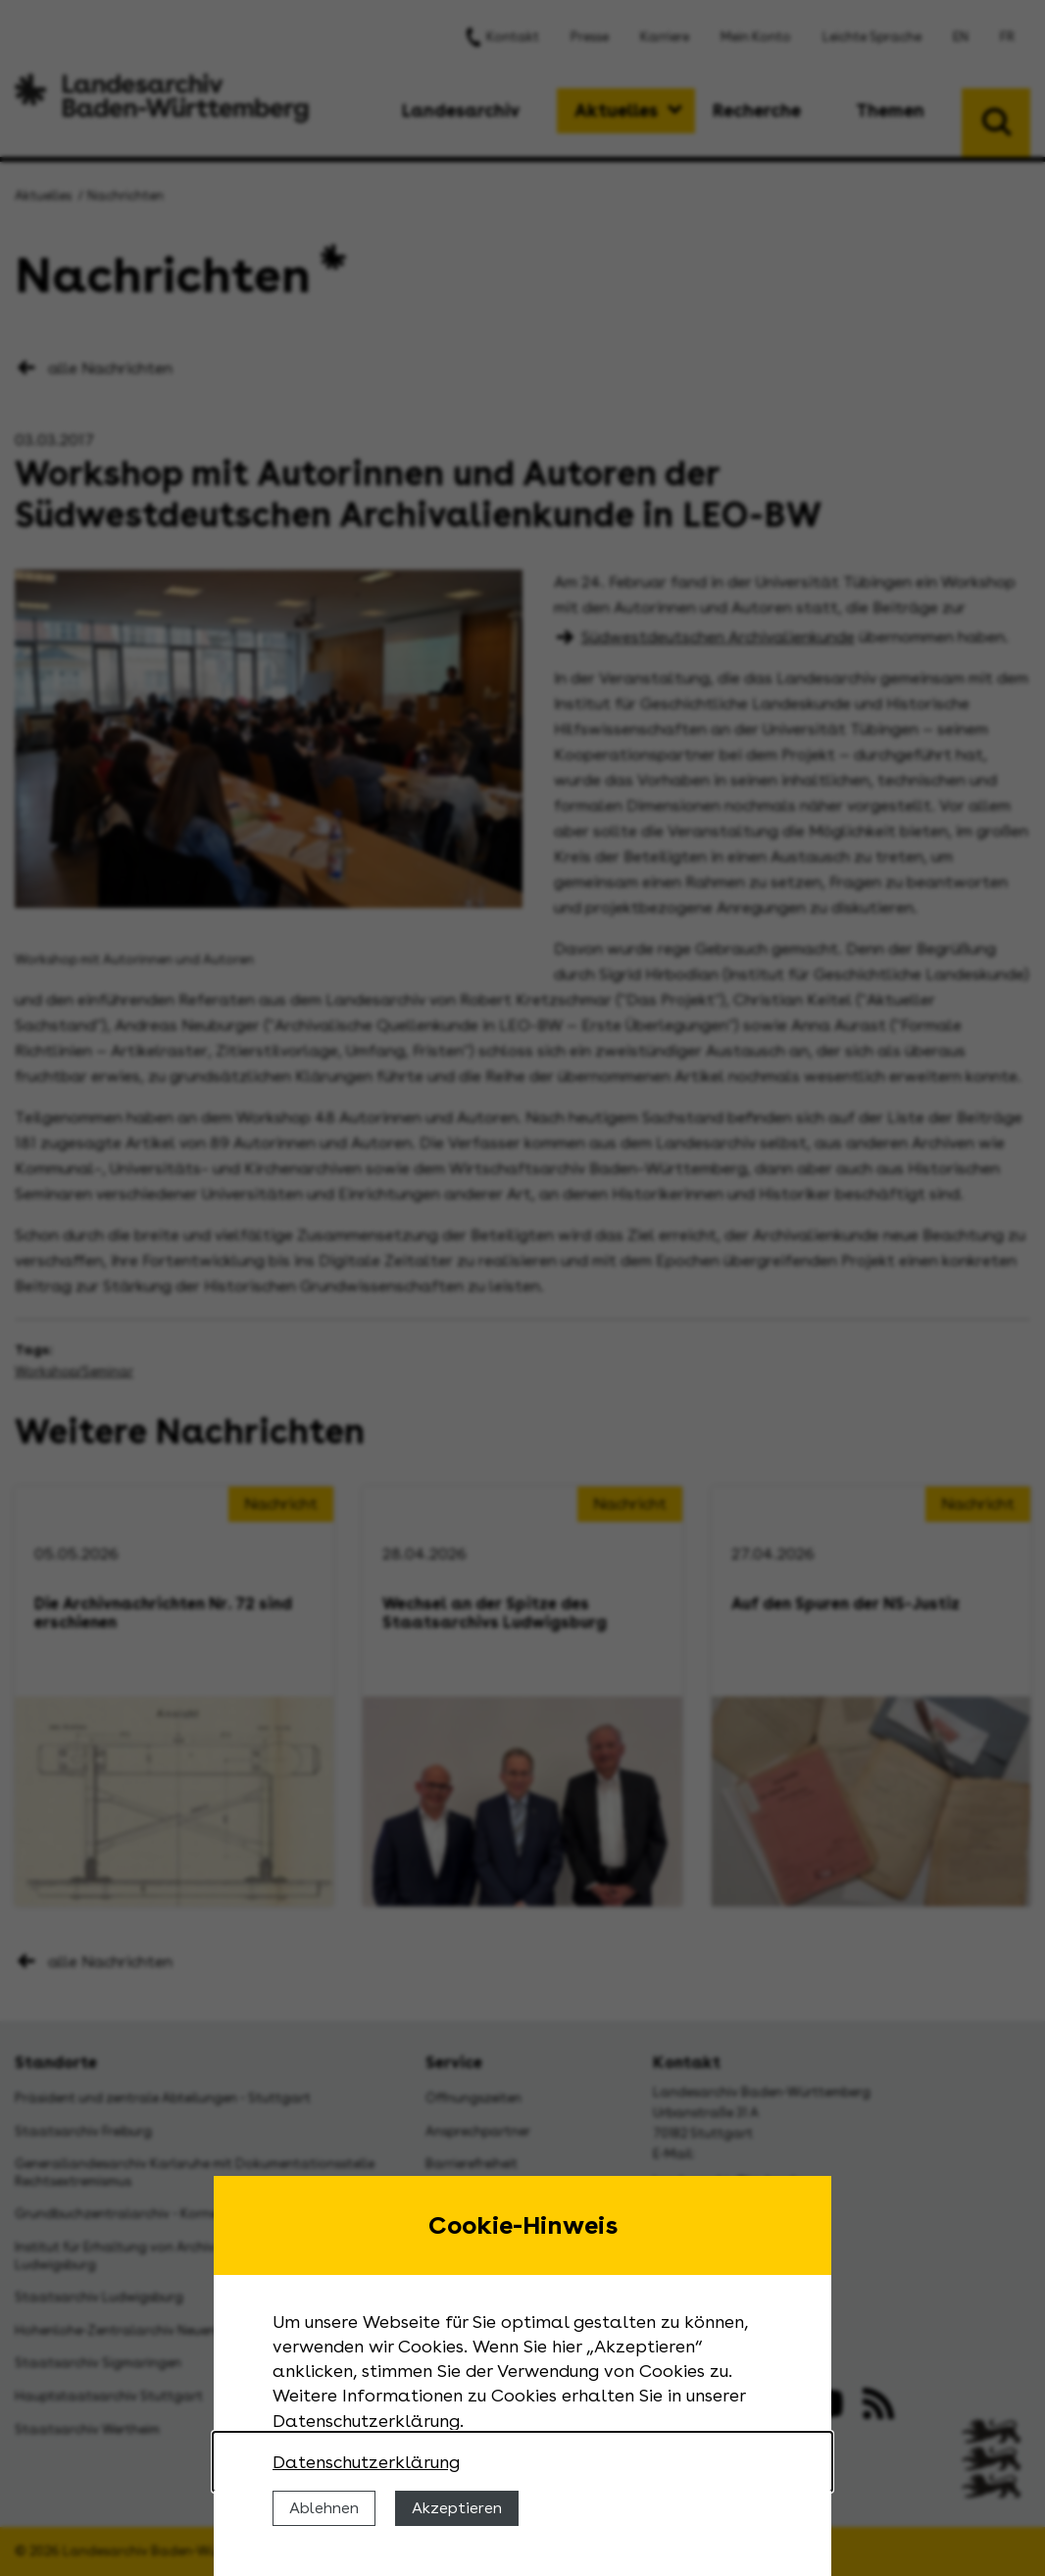 The image size is (1045, 2576). Describe the element at coordinates (457, 2508) in the screenshot. I see `Akzeptieren [Cookies erlauben]` at that location.